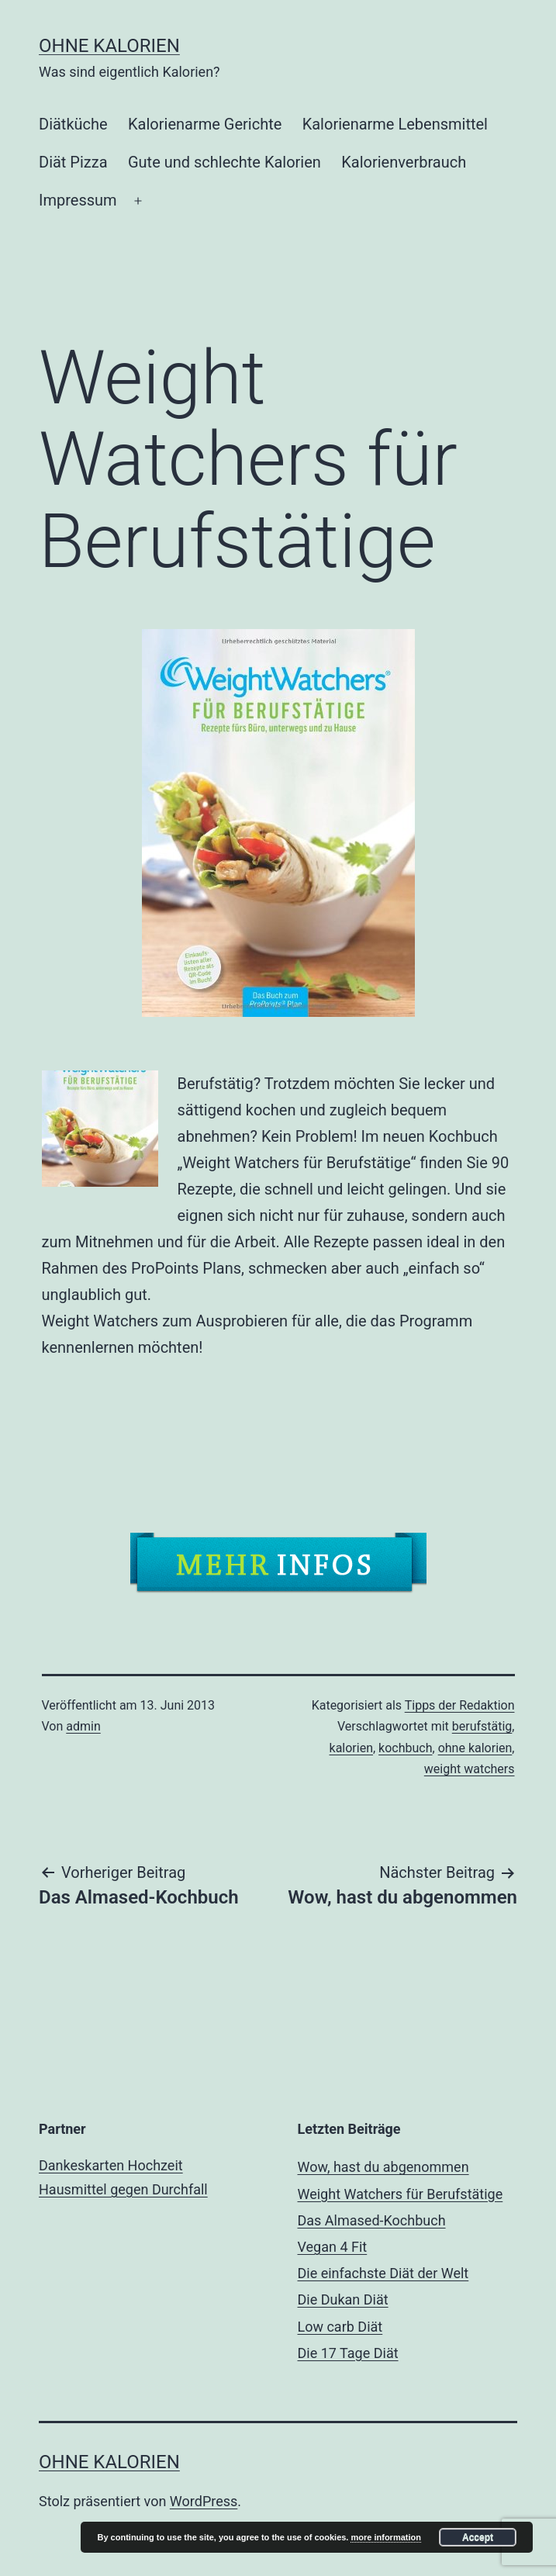 The width and height of the screenshot is (556, 2576). I want to click on Kalorienarme Lebensmittel, so click(395, 124).